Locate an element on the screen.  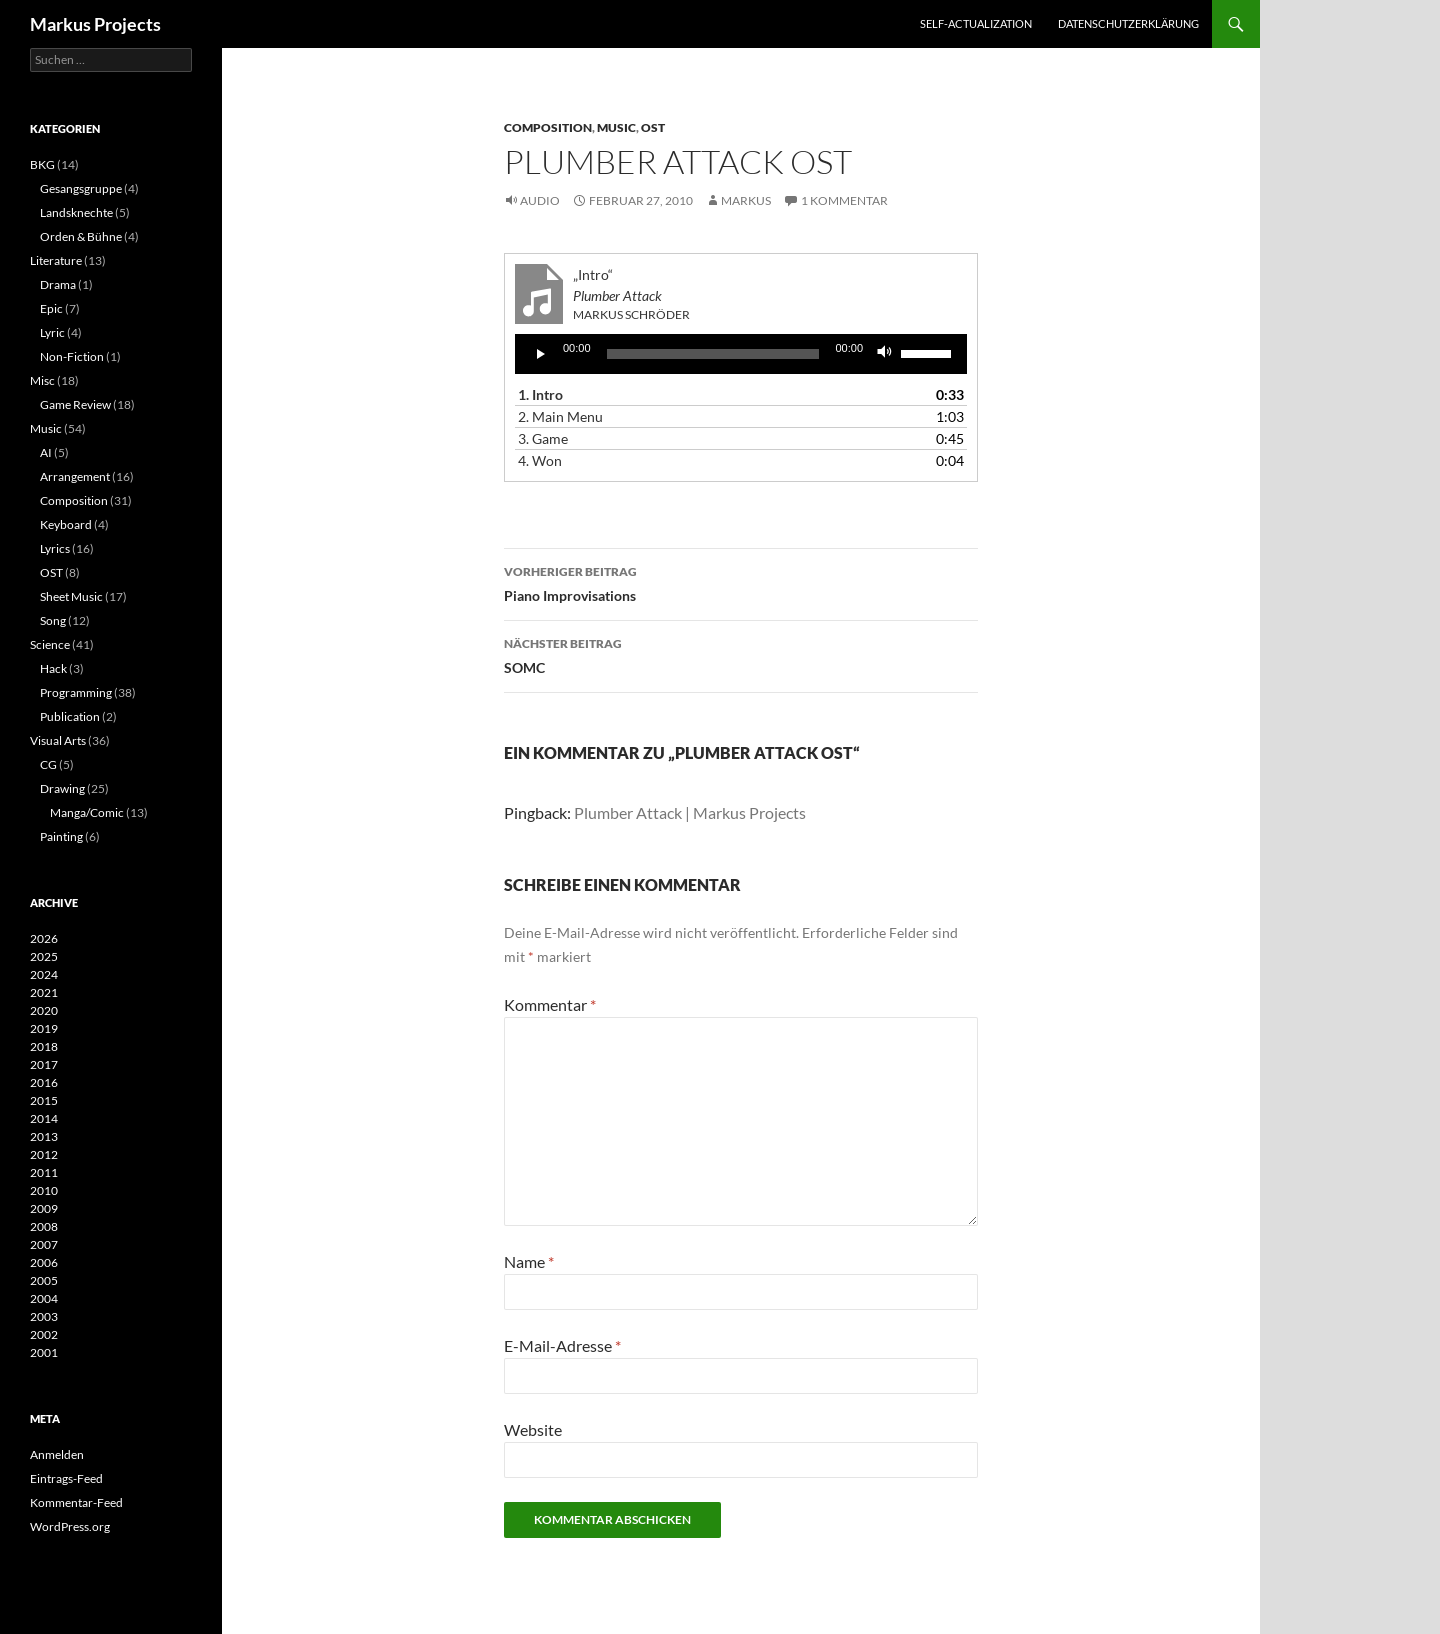
E-Mail-Adresse is located at coordinates (562, 1345).